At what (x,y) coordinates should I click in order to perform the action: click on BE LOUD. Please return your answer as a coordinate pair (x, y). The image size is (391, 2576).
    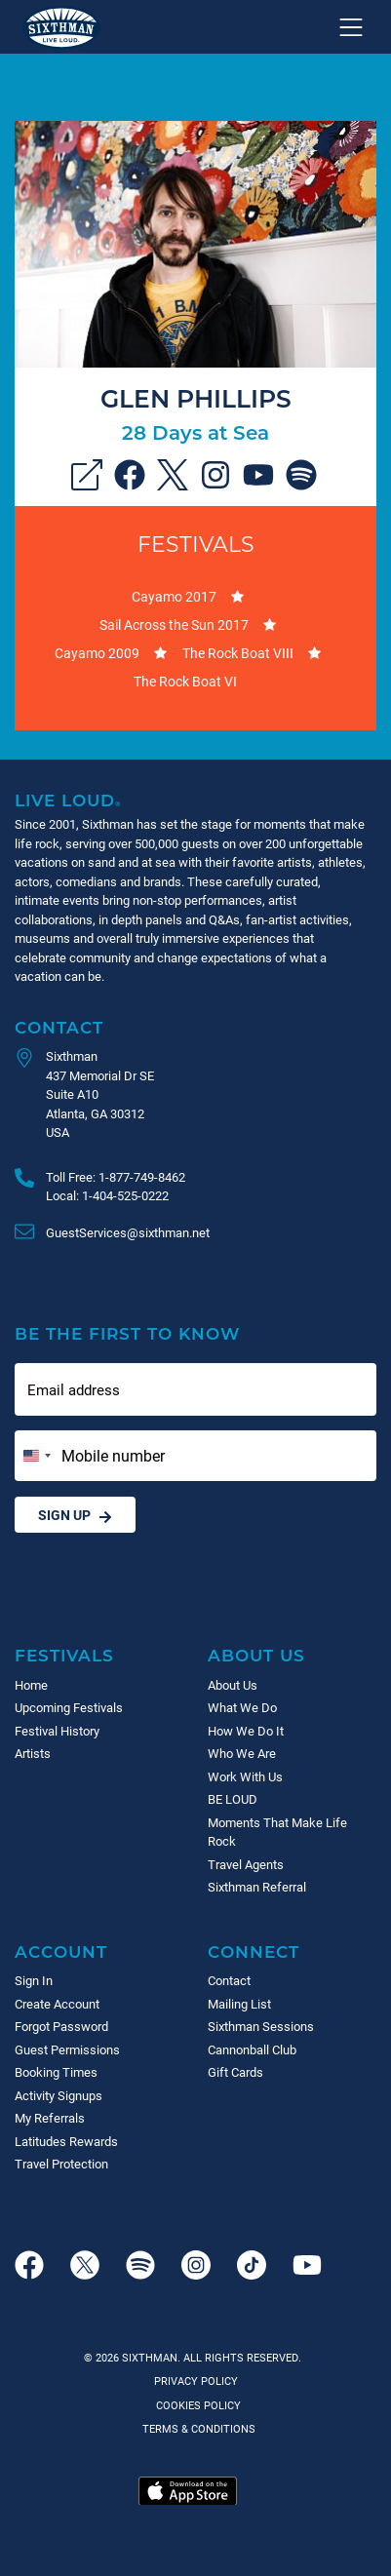
    Looking at the image, I should click on (232, 1799).